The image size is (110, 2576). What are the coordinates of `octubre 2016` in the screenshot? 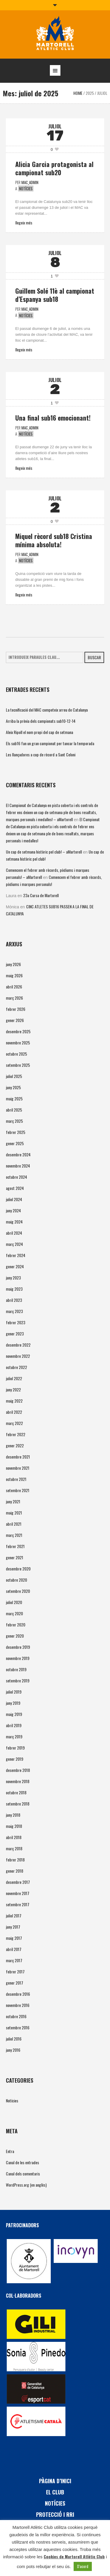 It's located at (16, 2016).